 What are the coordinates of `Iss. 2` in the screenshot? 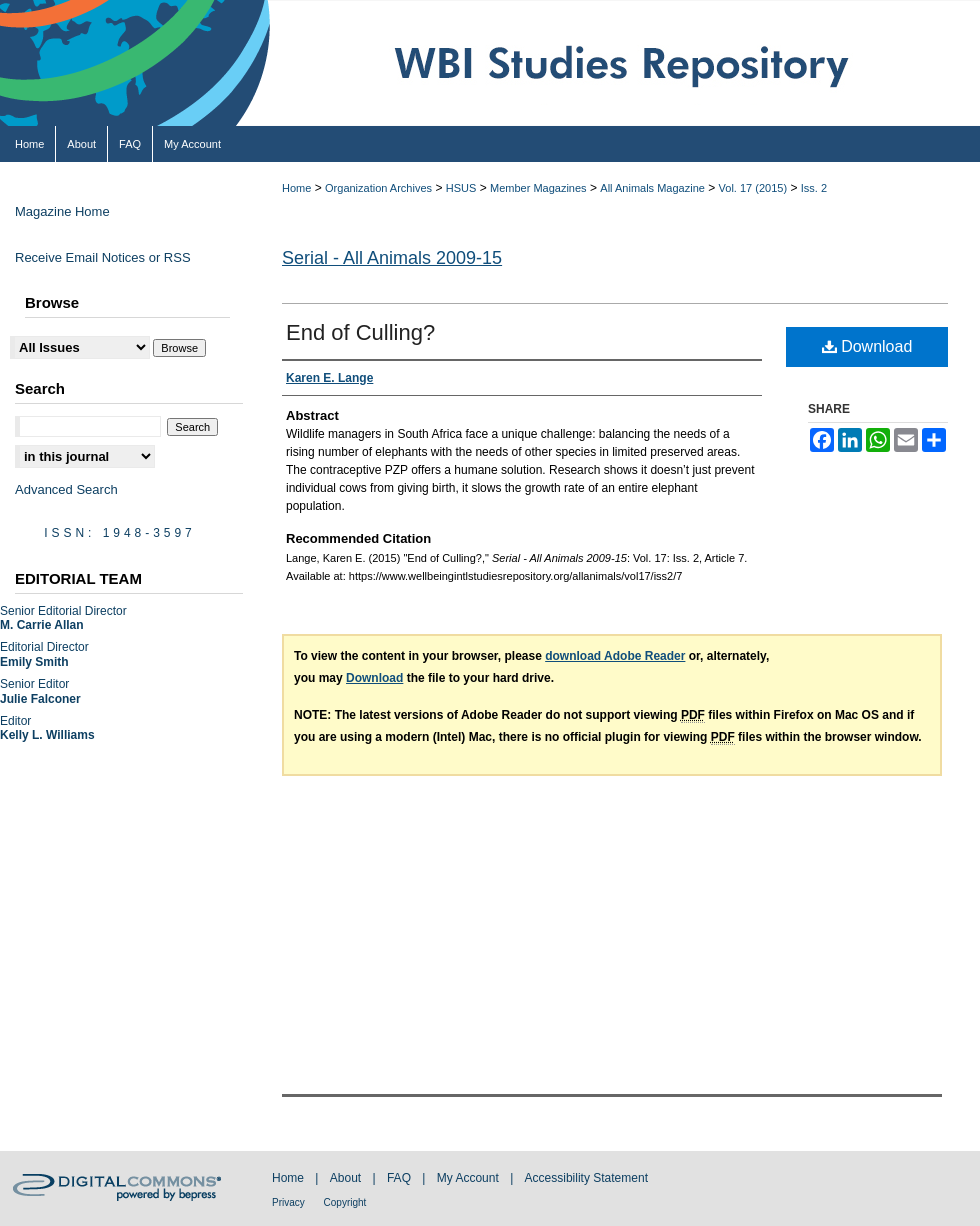 It's located at (814, 188).